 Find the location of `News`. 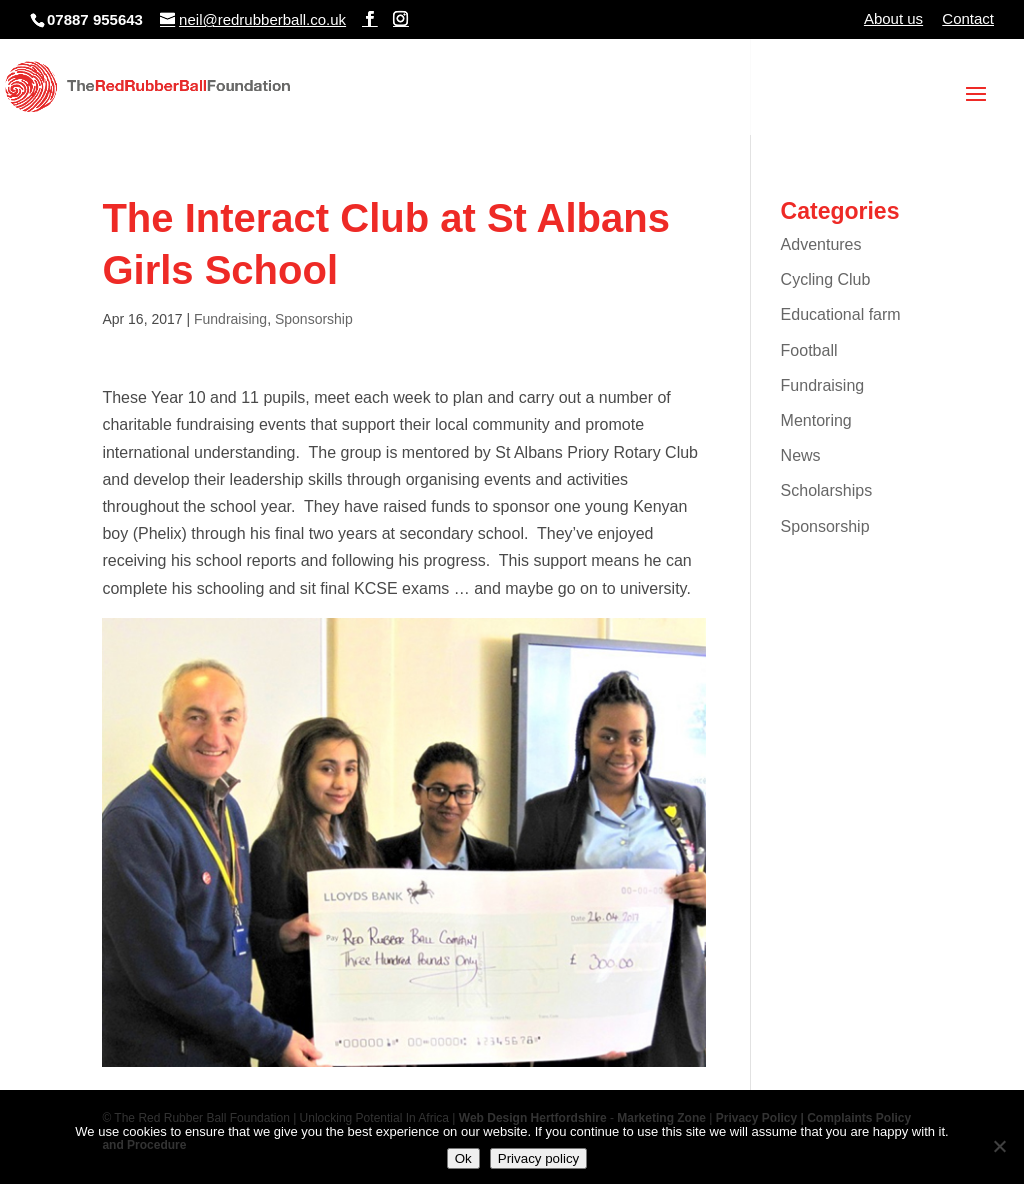

News is located at coordinates (801, 455).